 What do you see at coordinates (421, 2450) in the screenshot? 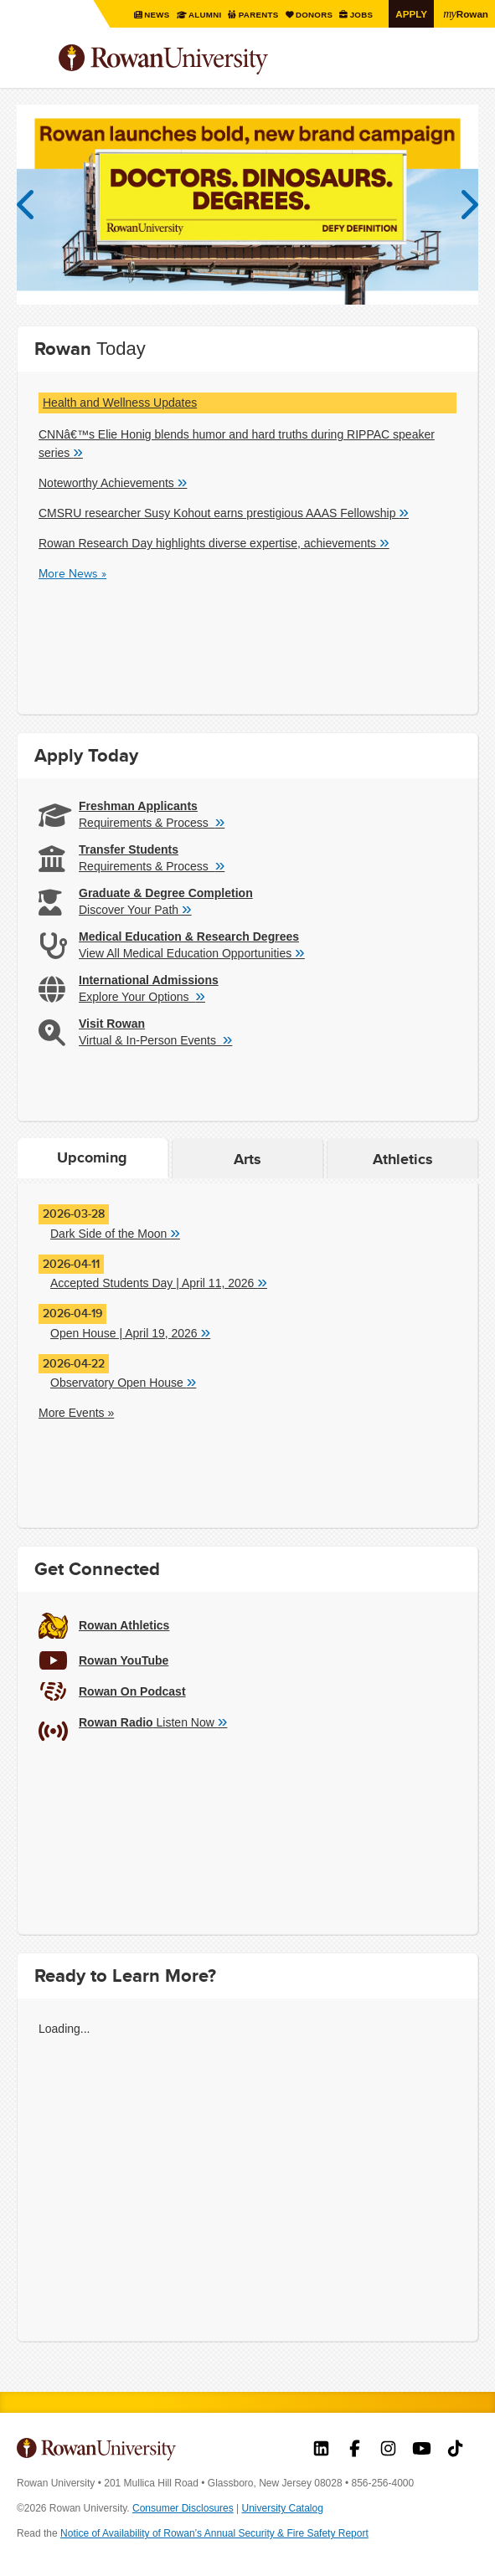
I see `Rowan on YouTube` at bounding box center [421, 2450].